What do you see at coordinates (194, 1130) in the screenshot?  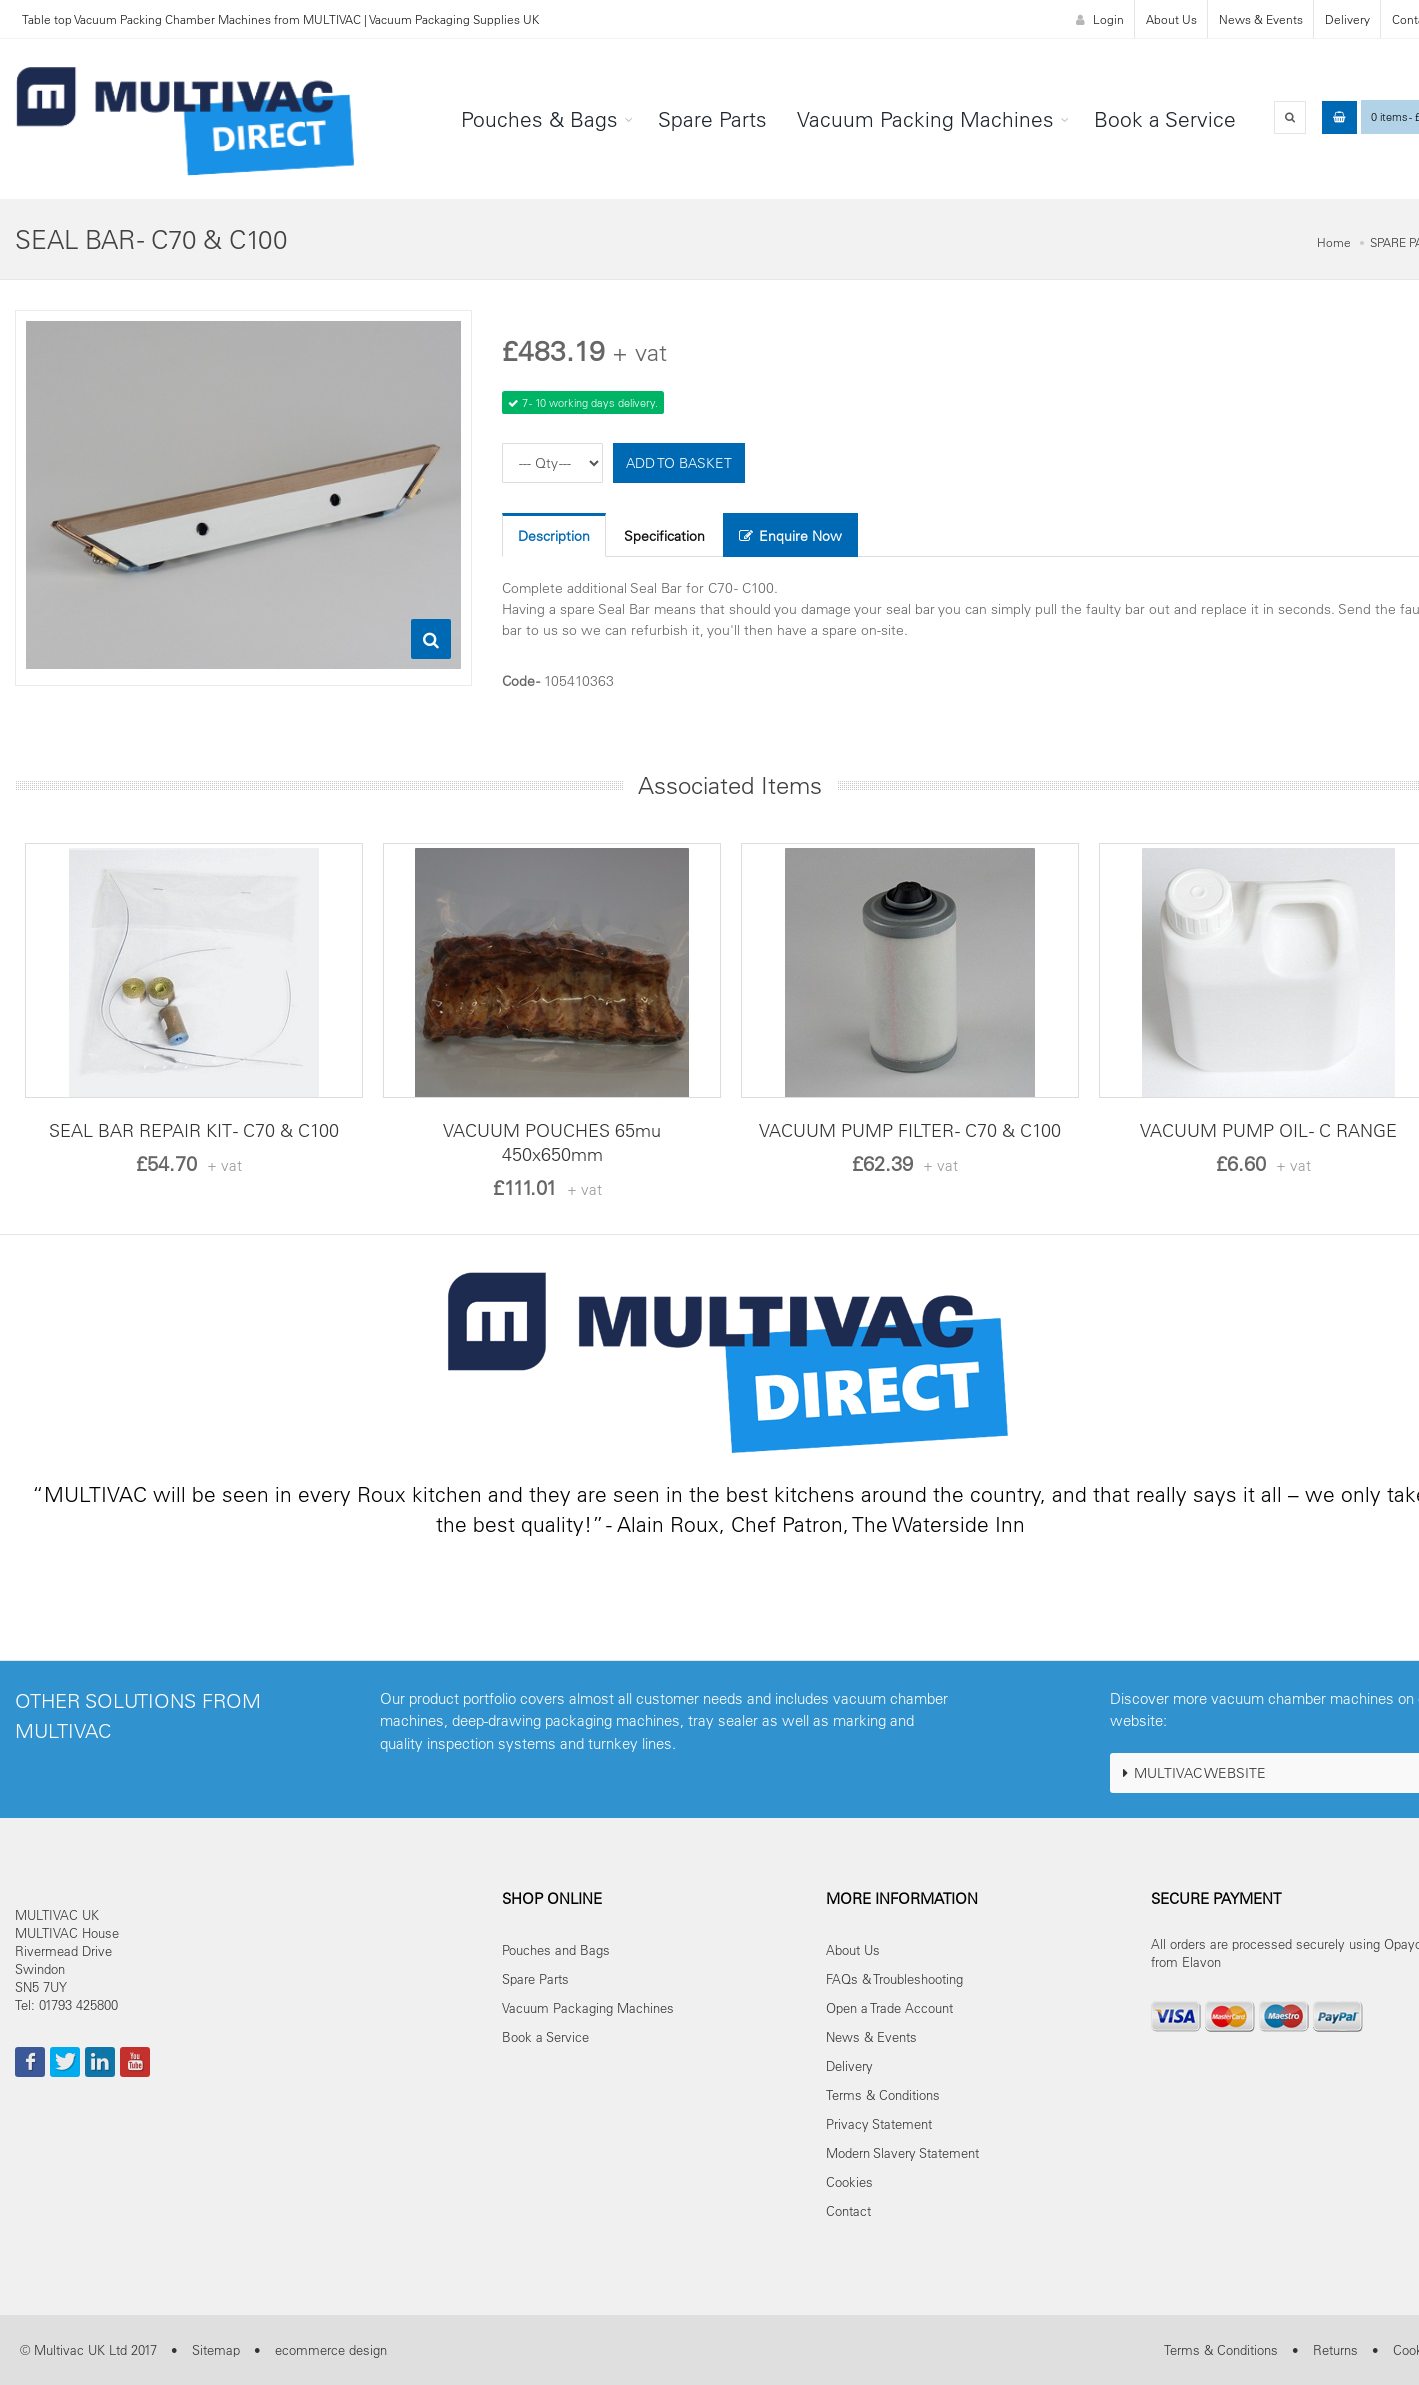 I see `SEAL BAR REPAIR KIT - C70 & C100` at bounding box center [194, 1130].